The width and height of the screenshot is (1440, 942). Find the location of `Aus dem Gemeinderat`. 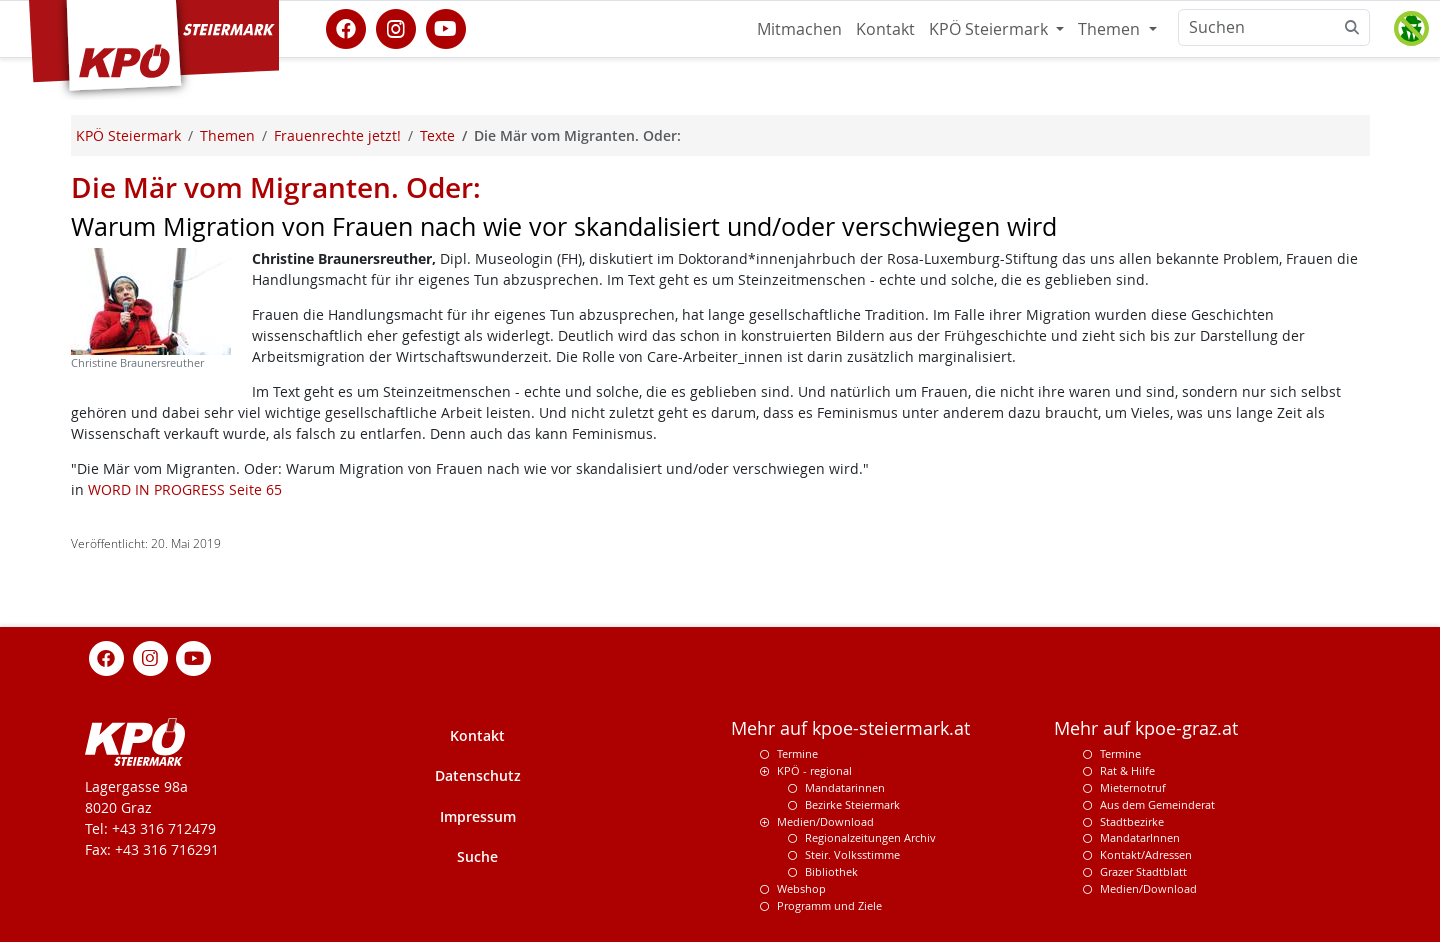

Aus dem Gemeinderat is located at coordinates (1157, 804).